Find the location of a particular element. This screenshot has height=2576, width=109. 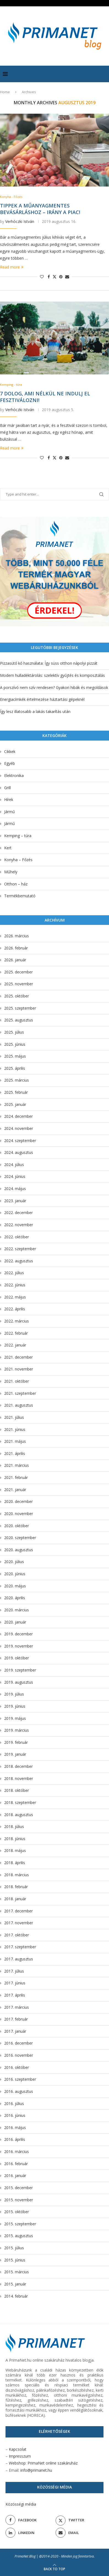

[Share on Twitter] is located at coordinates (54, 276).